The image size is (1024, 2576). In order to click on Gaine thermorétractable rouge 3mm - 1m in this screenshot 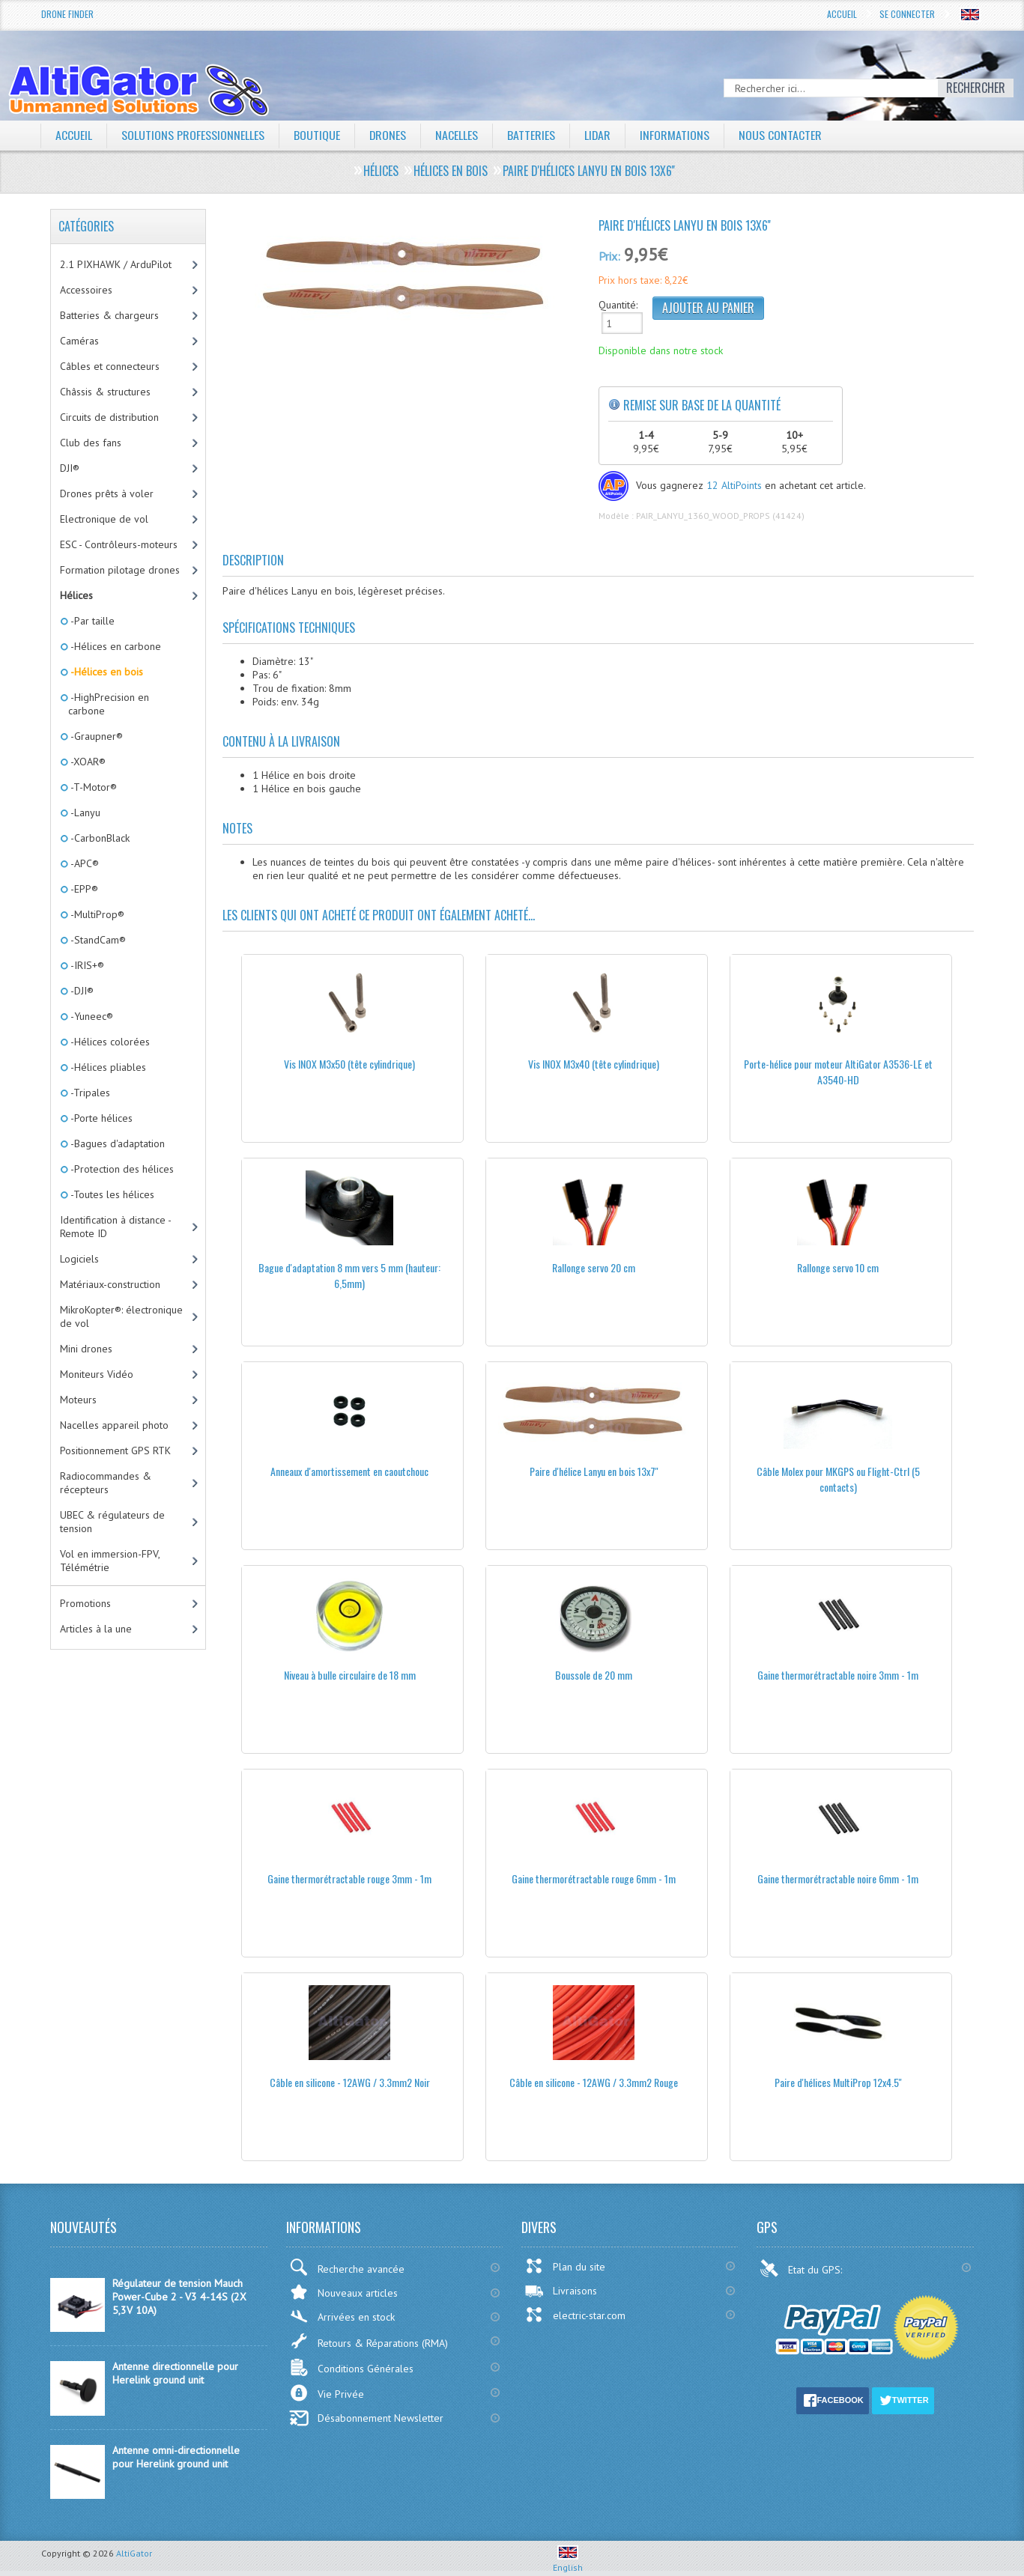, I will do `click(349, 1878)`.